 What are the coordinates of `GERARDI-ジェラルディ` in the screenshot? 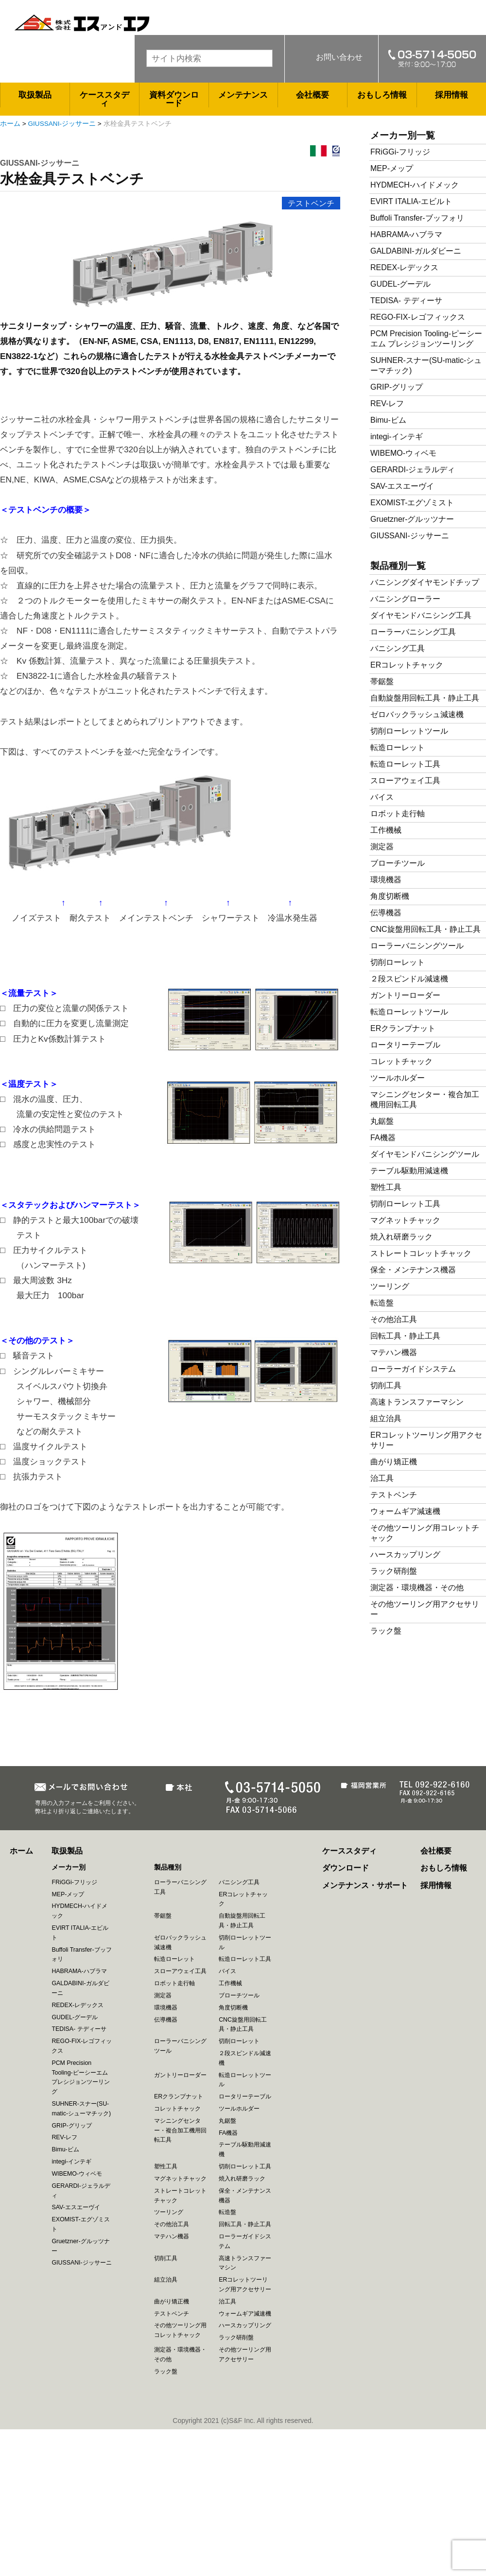 It's located at (412, 469).